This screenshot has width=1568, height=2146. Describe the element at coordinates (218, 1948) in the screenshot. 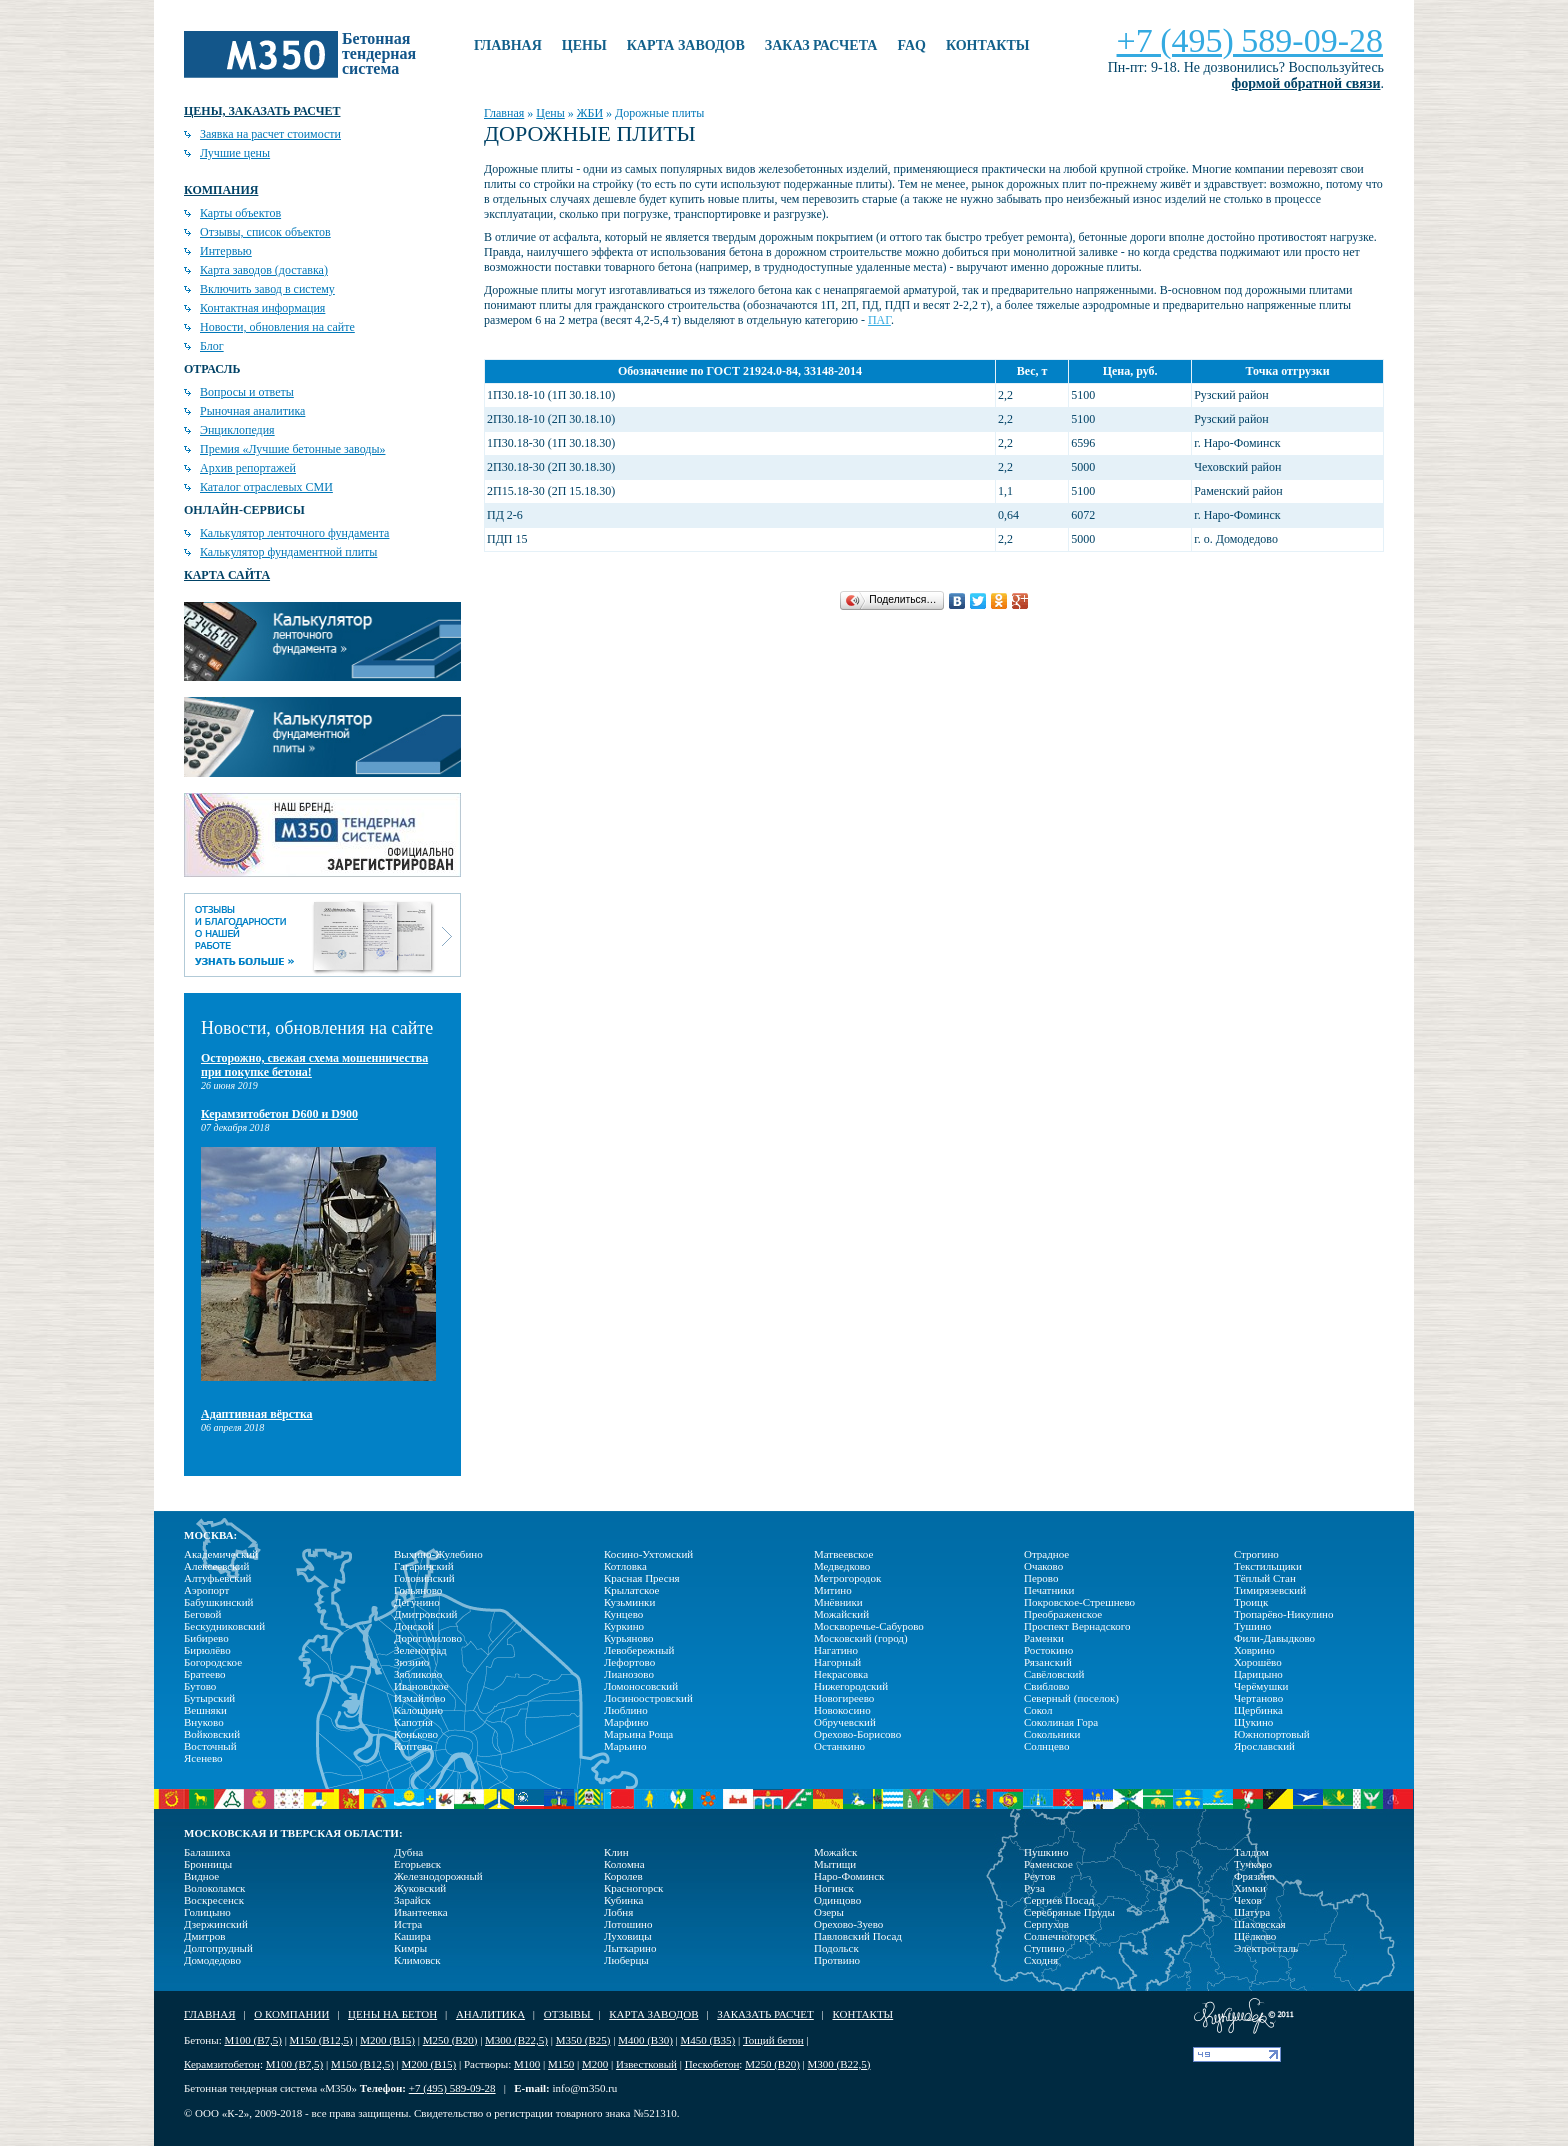

I see `Долгопрудный` at that location.